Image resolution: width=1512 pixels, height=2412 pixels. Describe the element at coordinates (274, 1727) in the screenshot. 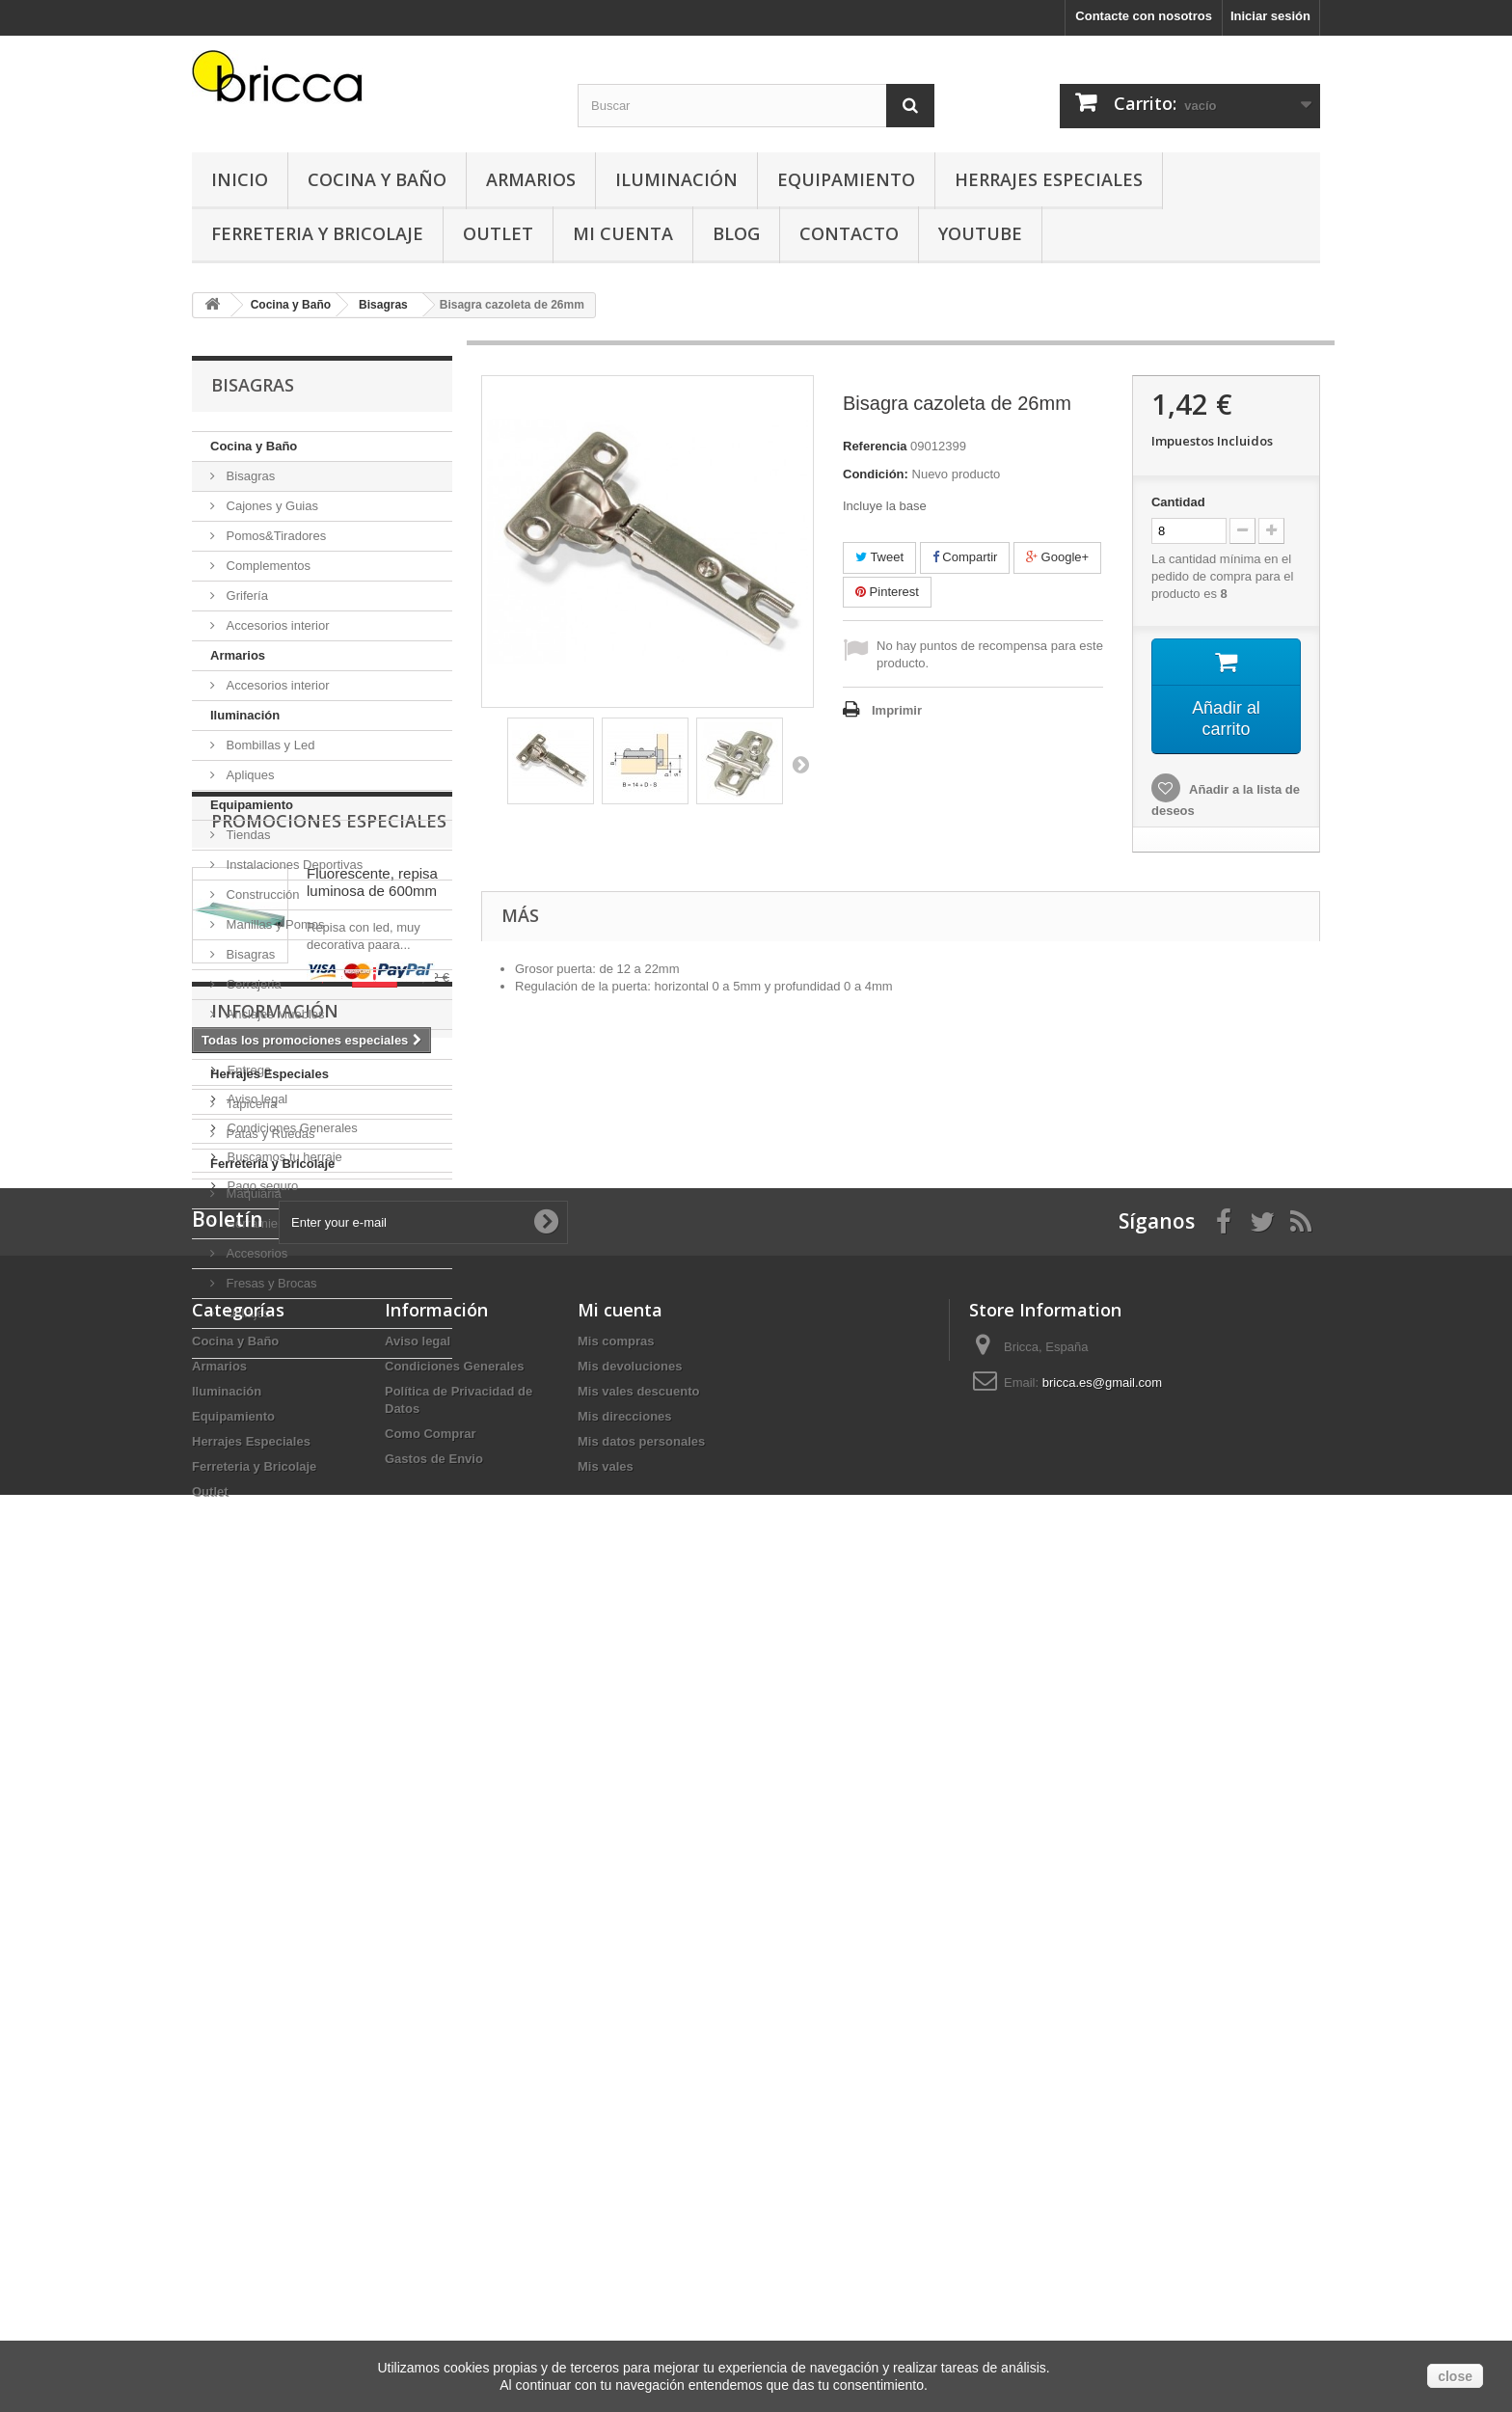

I see `Información` at that location.